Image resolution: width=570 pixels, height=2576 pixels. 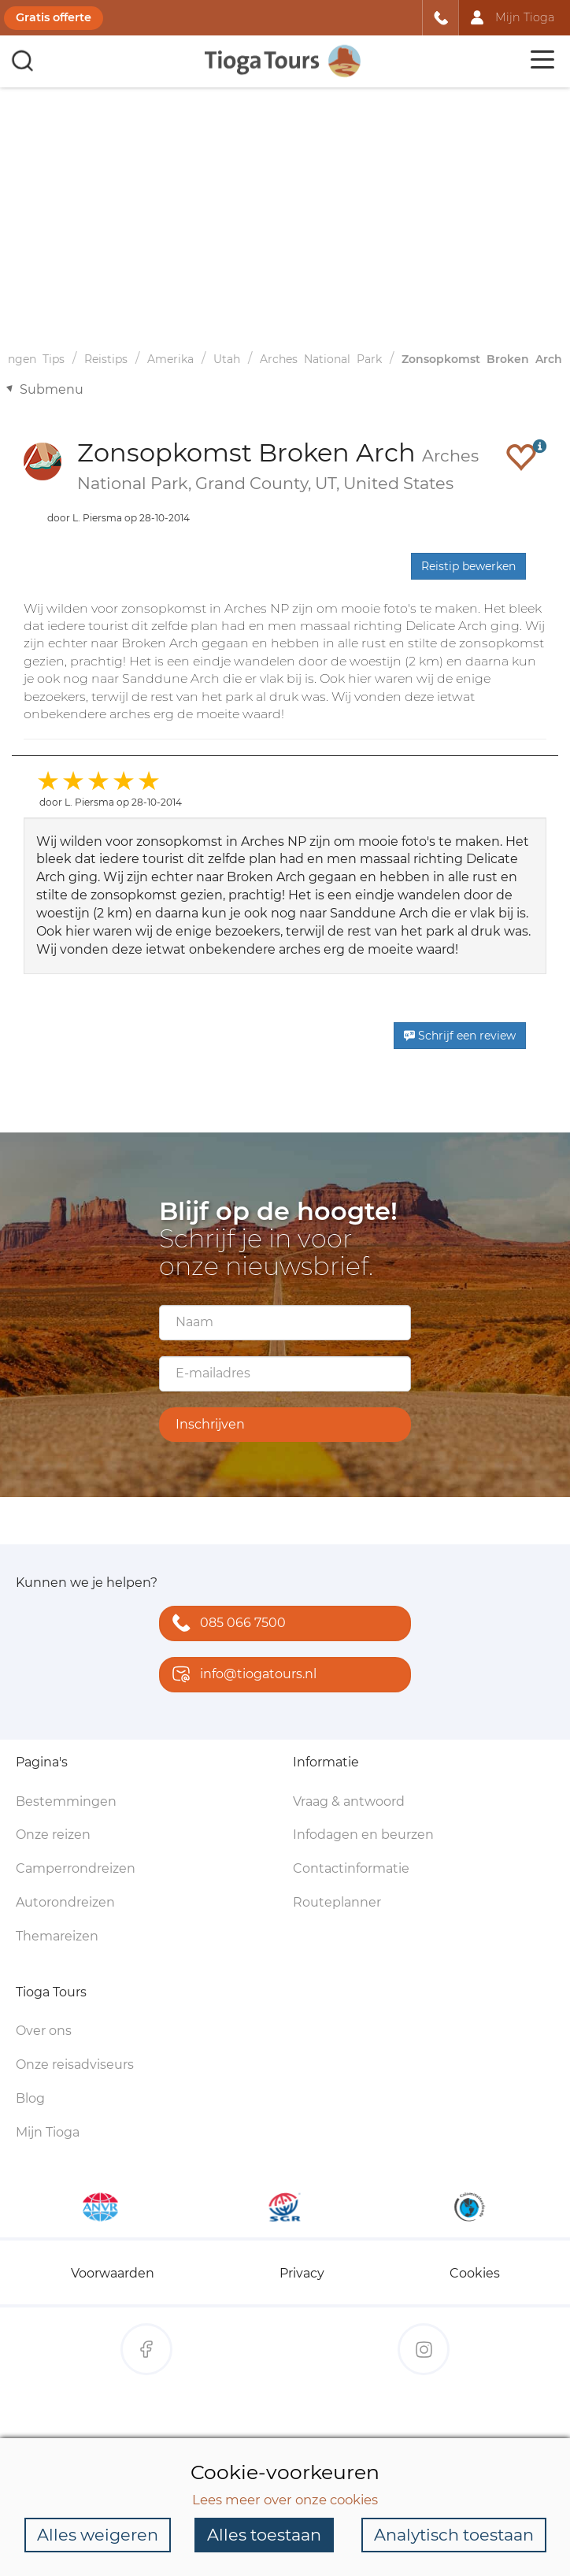 What do you see at coordinates (454, 2534) in the screenshot?
I see `Analytisch toestaan` at bounding box center [454, 2534].